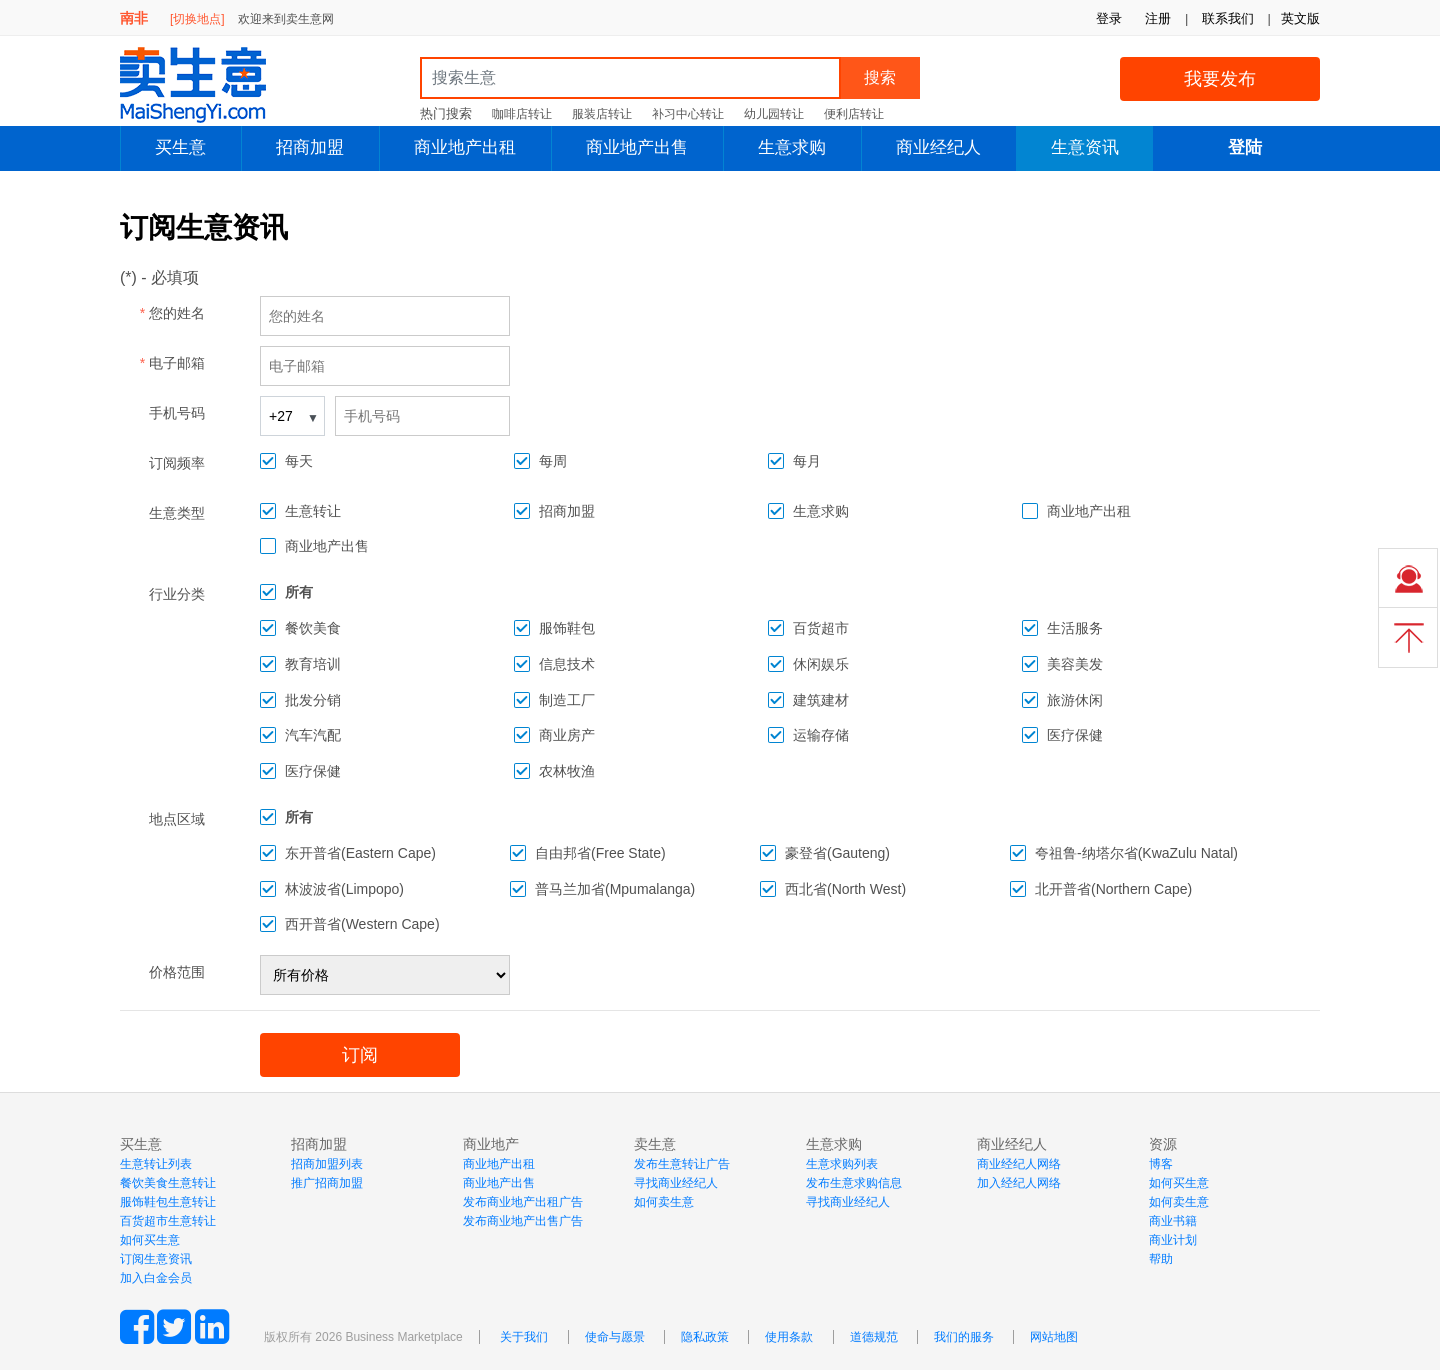  I want to click on 信息技术, so click(567, 664).